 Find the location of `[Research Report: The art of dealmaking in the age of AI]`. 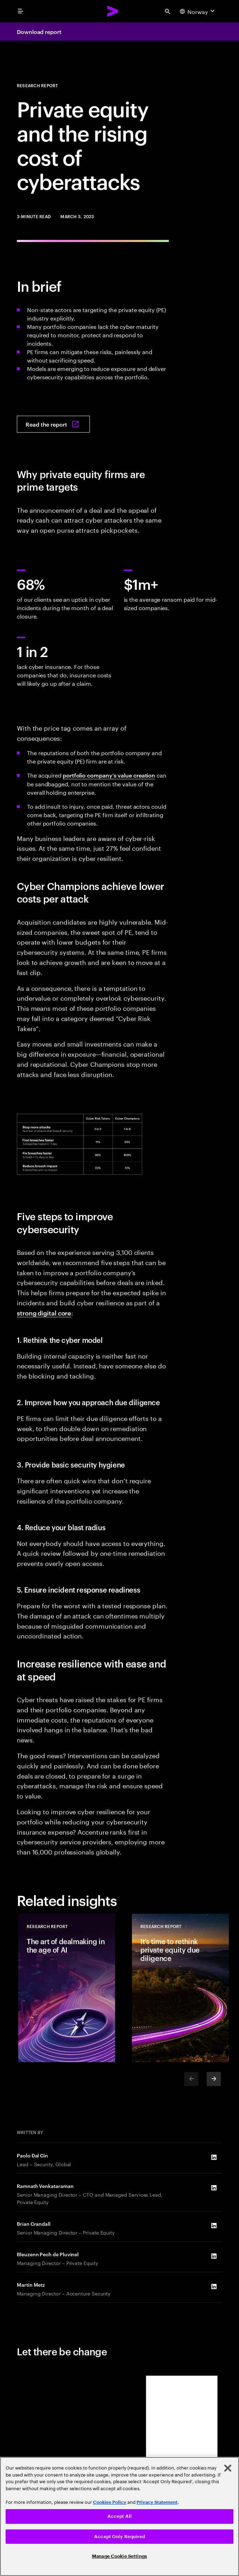

[Research Report: The art of dealmaking in the age of AI] is located at coordinates (66, 1988).